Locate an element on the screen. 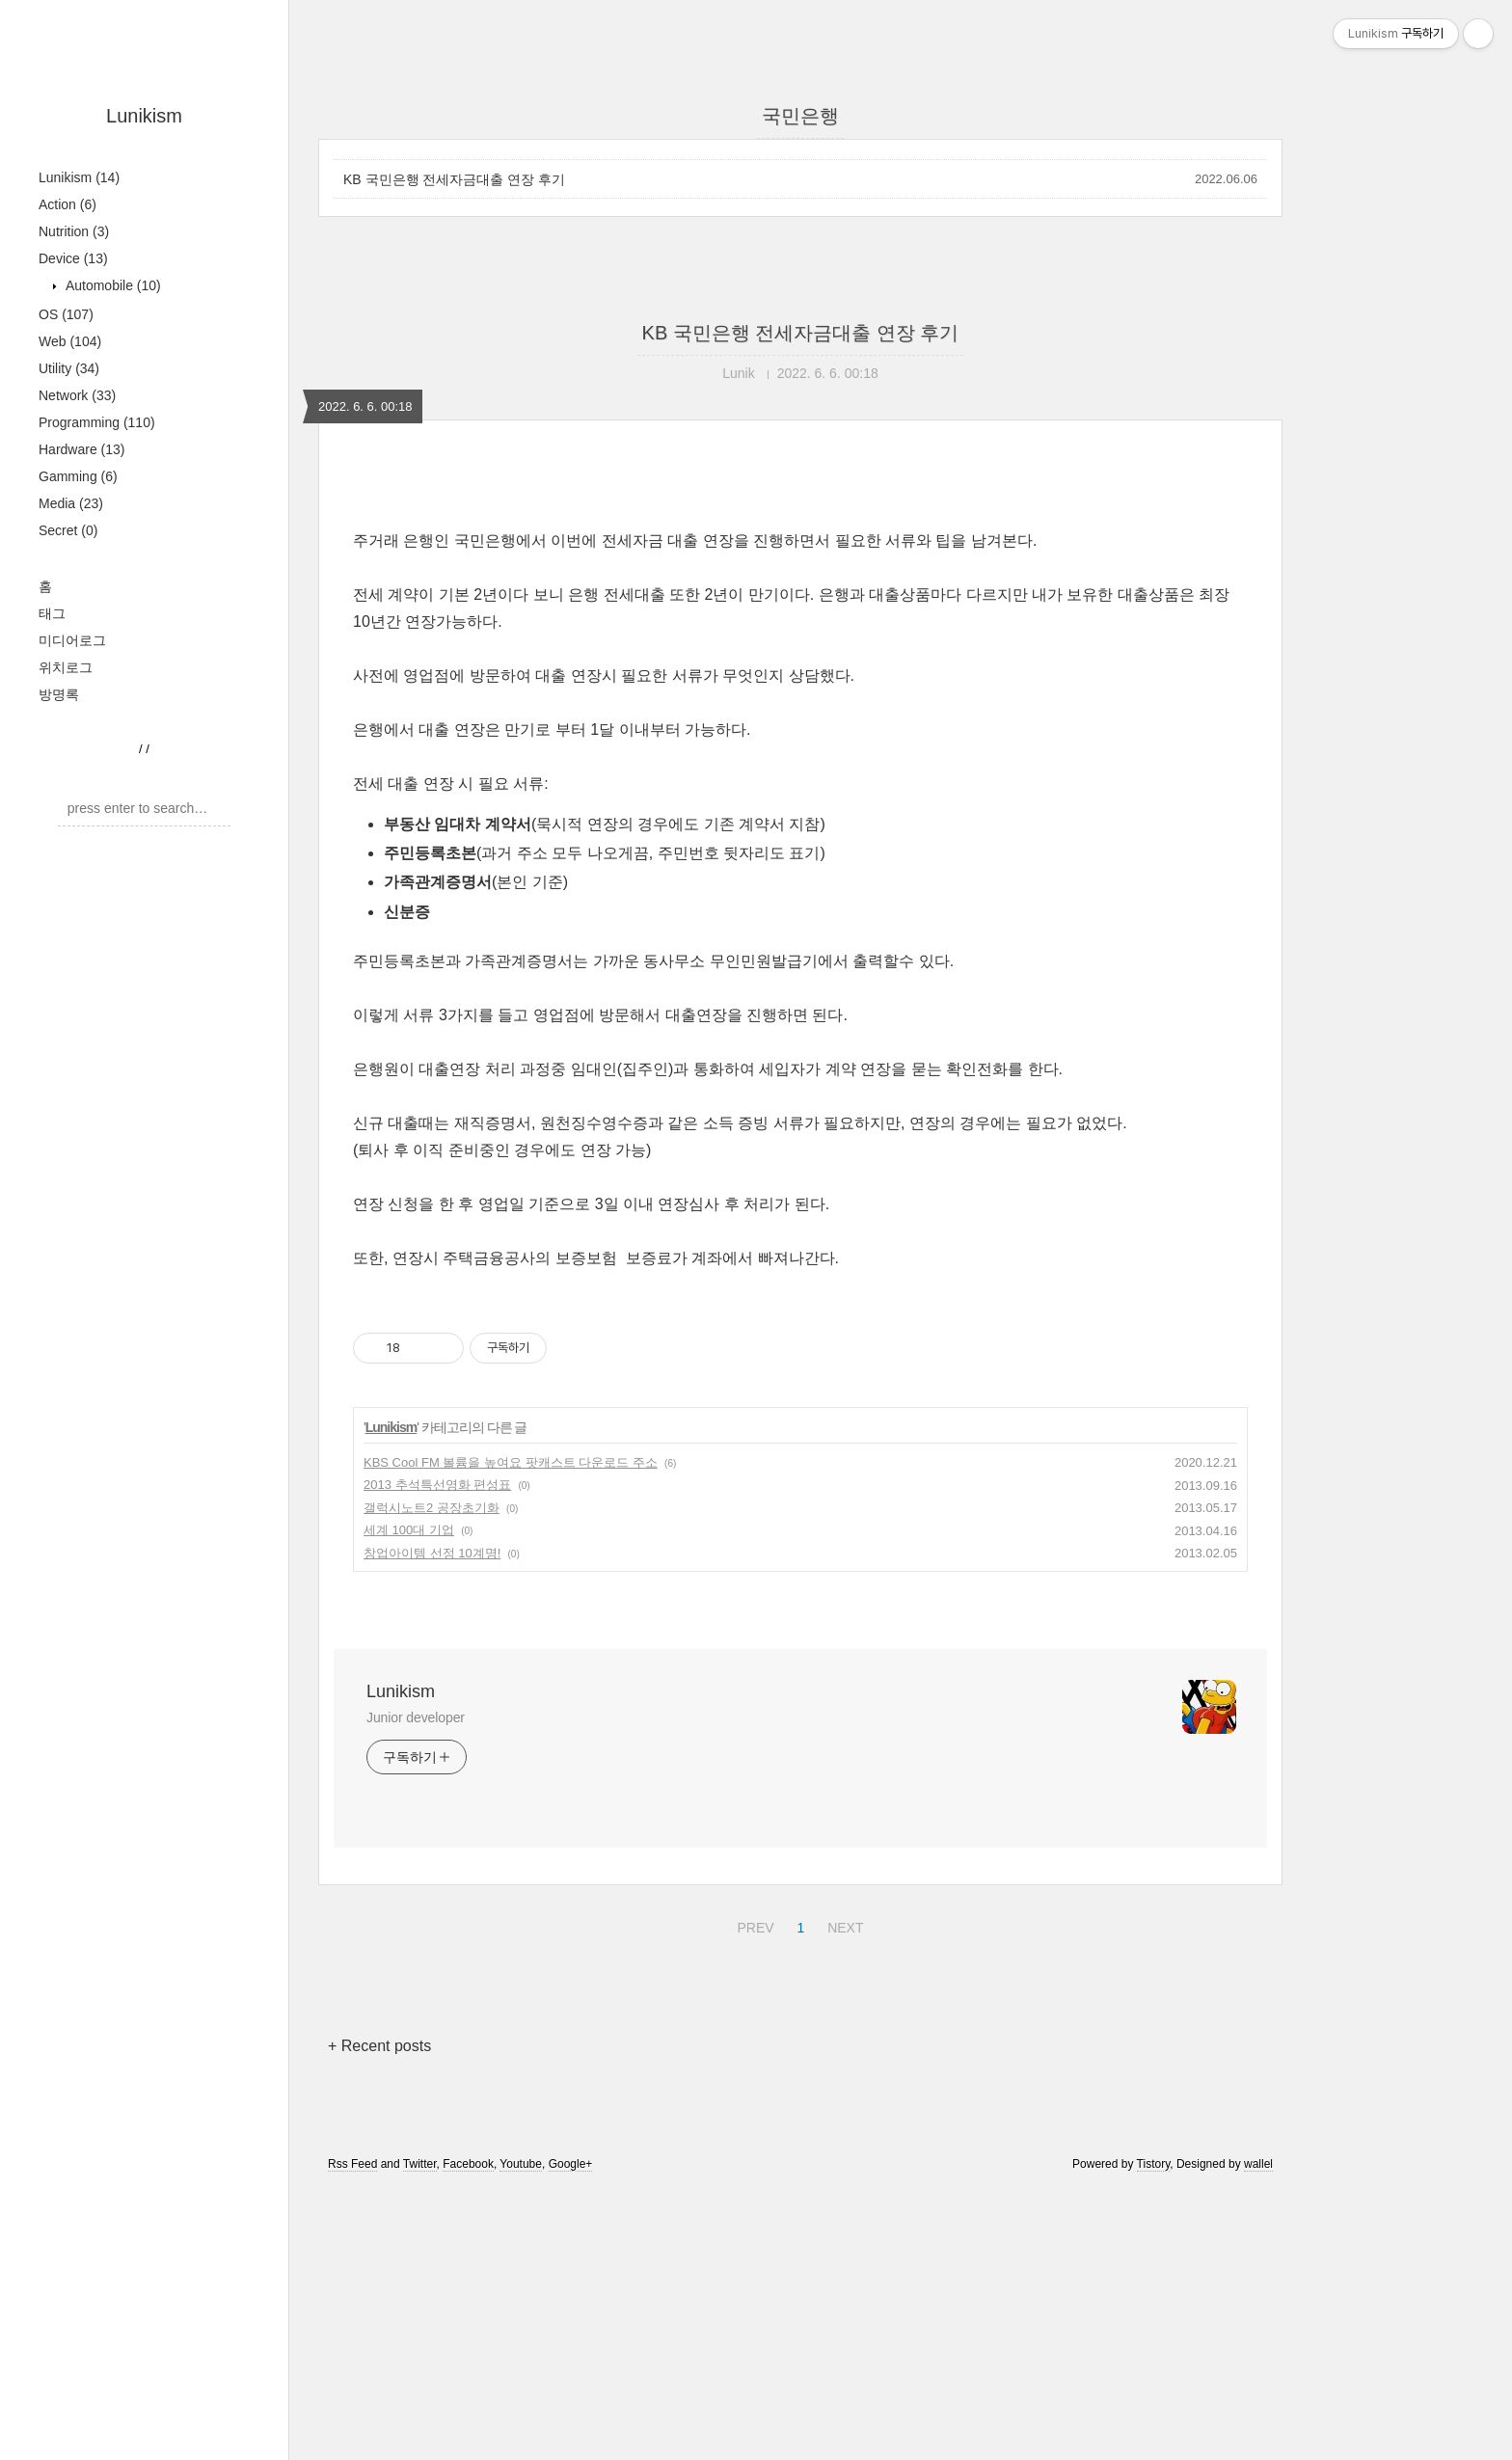  Google+ is located at coordinates (571, 2434).